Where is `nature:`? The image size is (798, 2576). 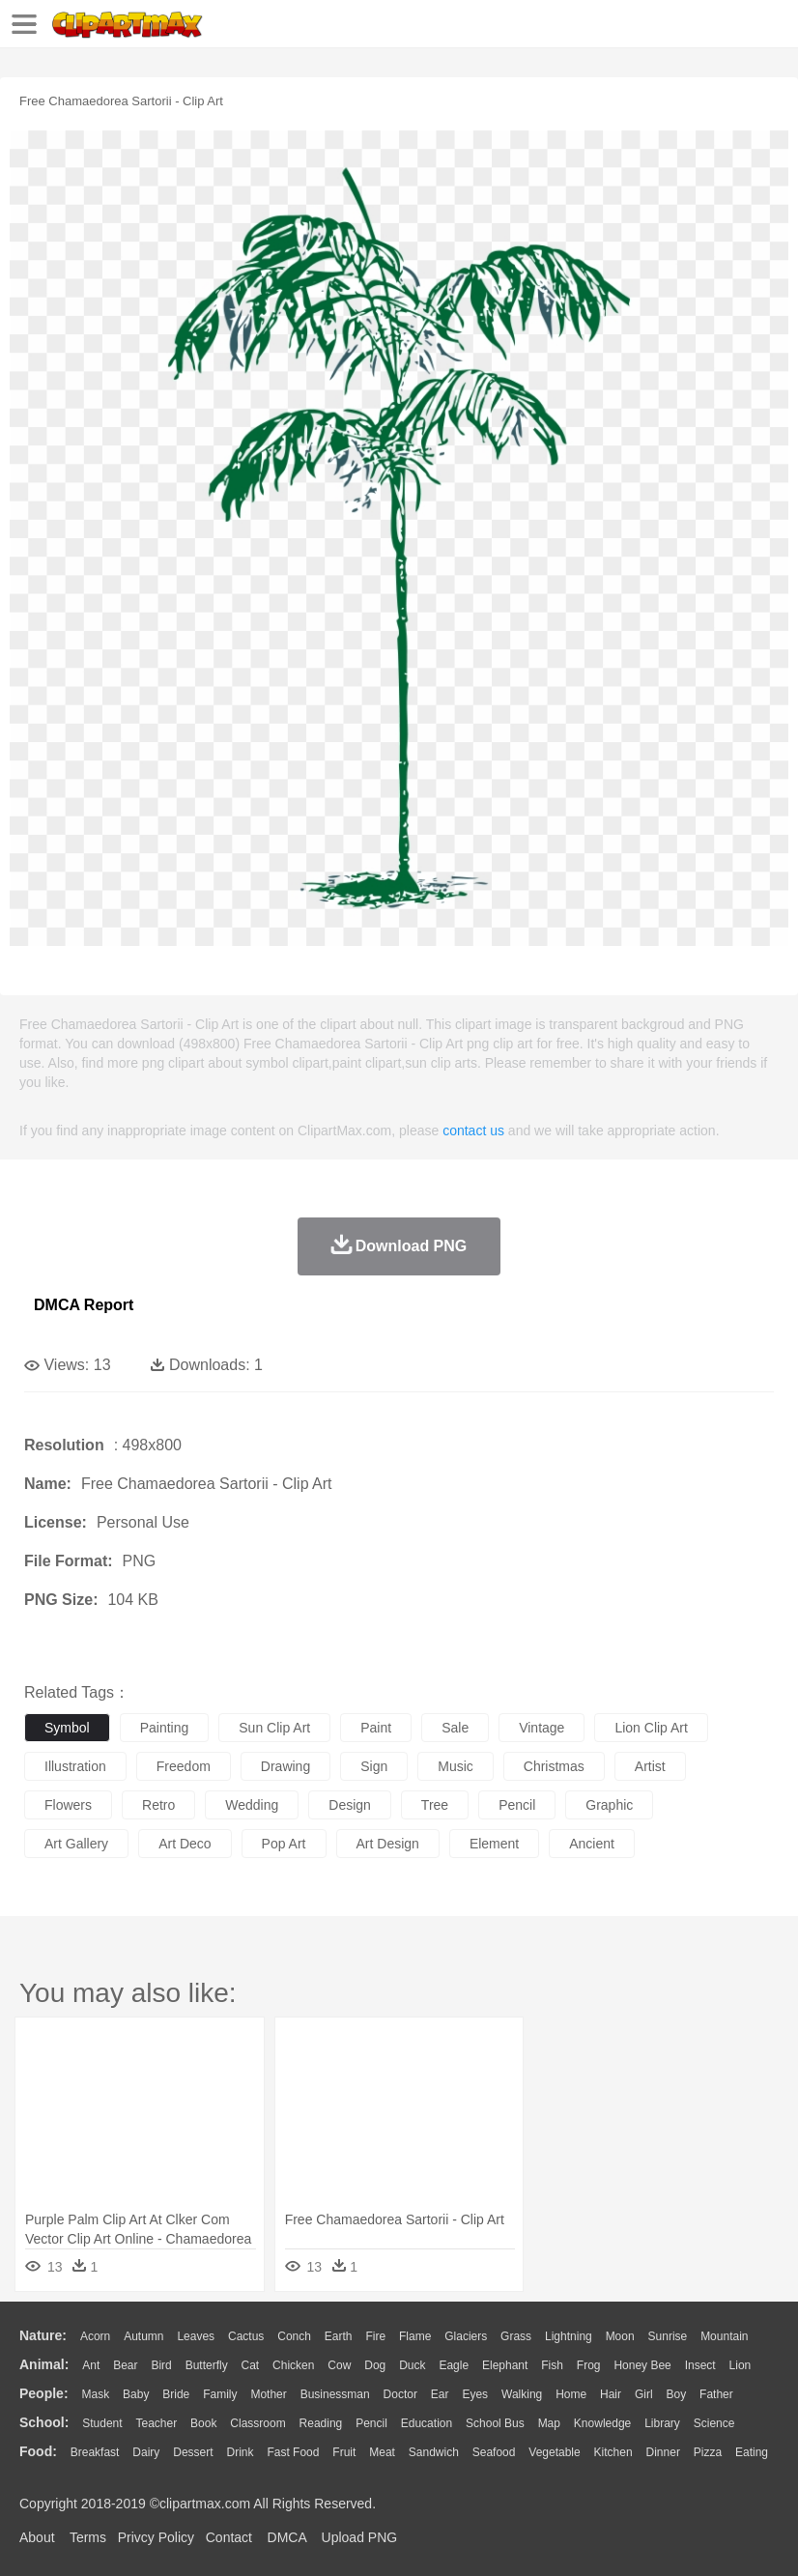
nature: is located at coordinates (43, 2335).